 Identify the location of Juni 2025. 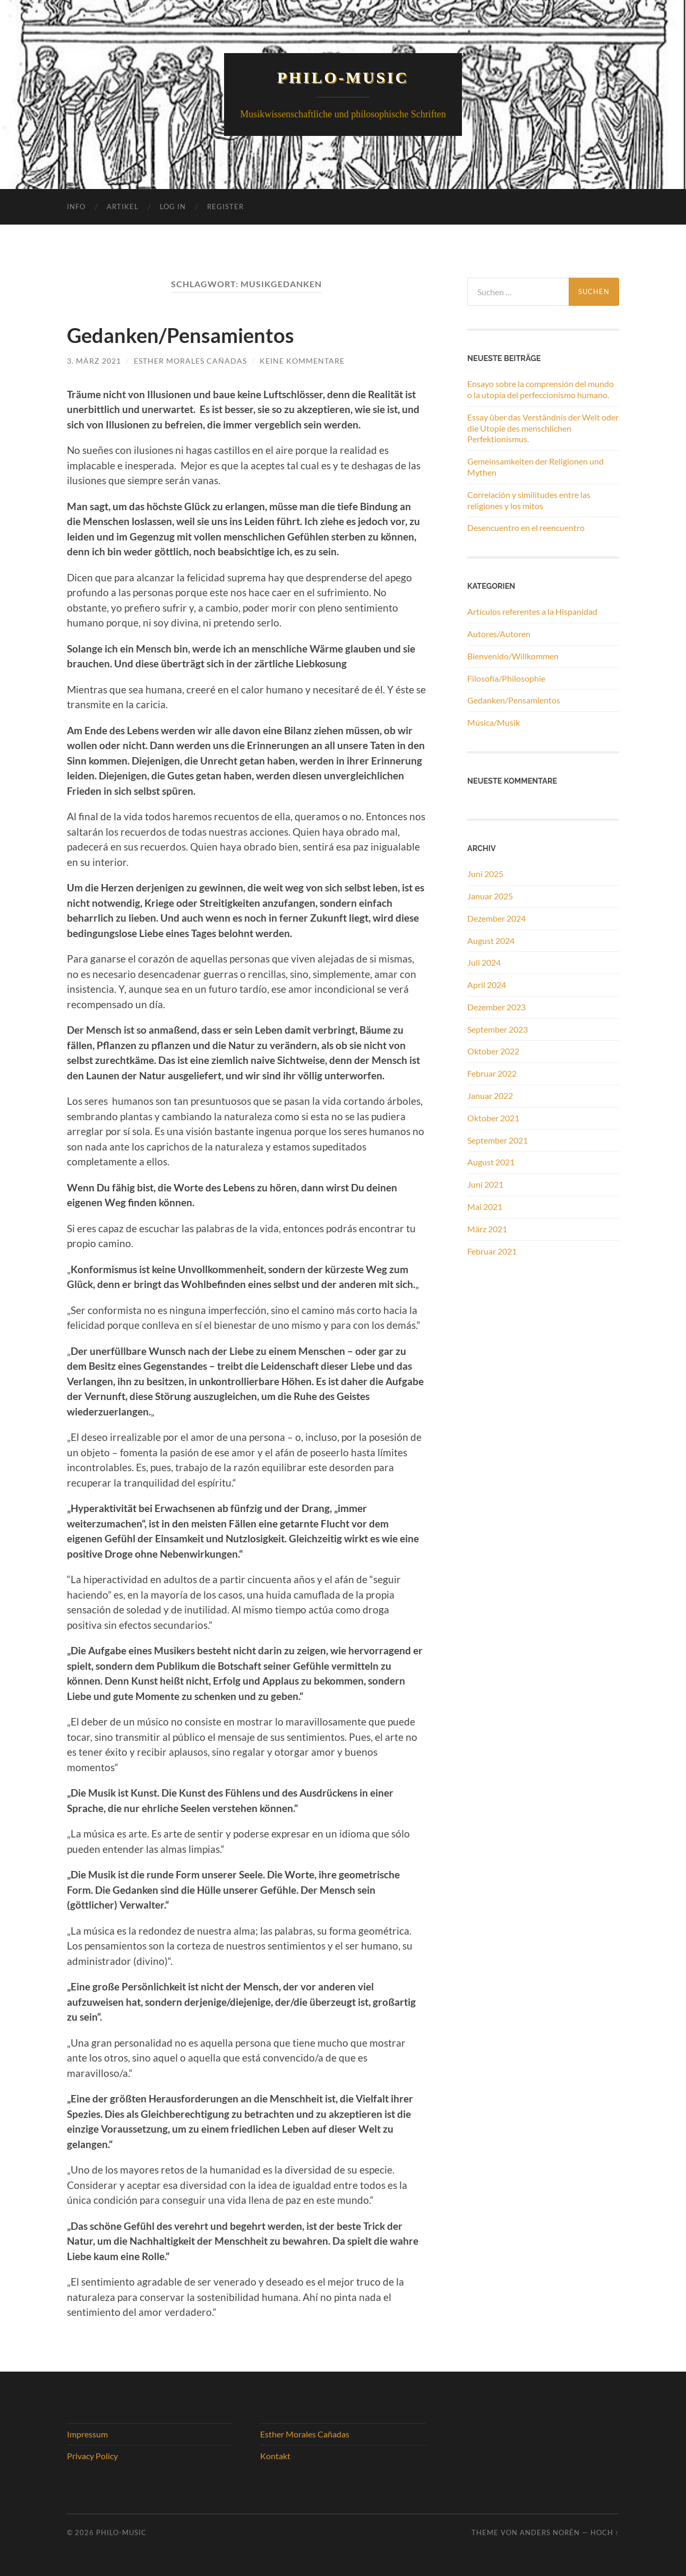
(485, 874).